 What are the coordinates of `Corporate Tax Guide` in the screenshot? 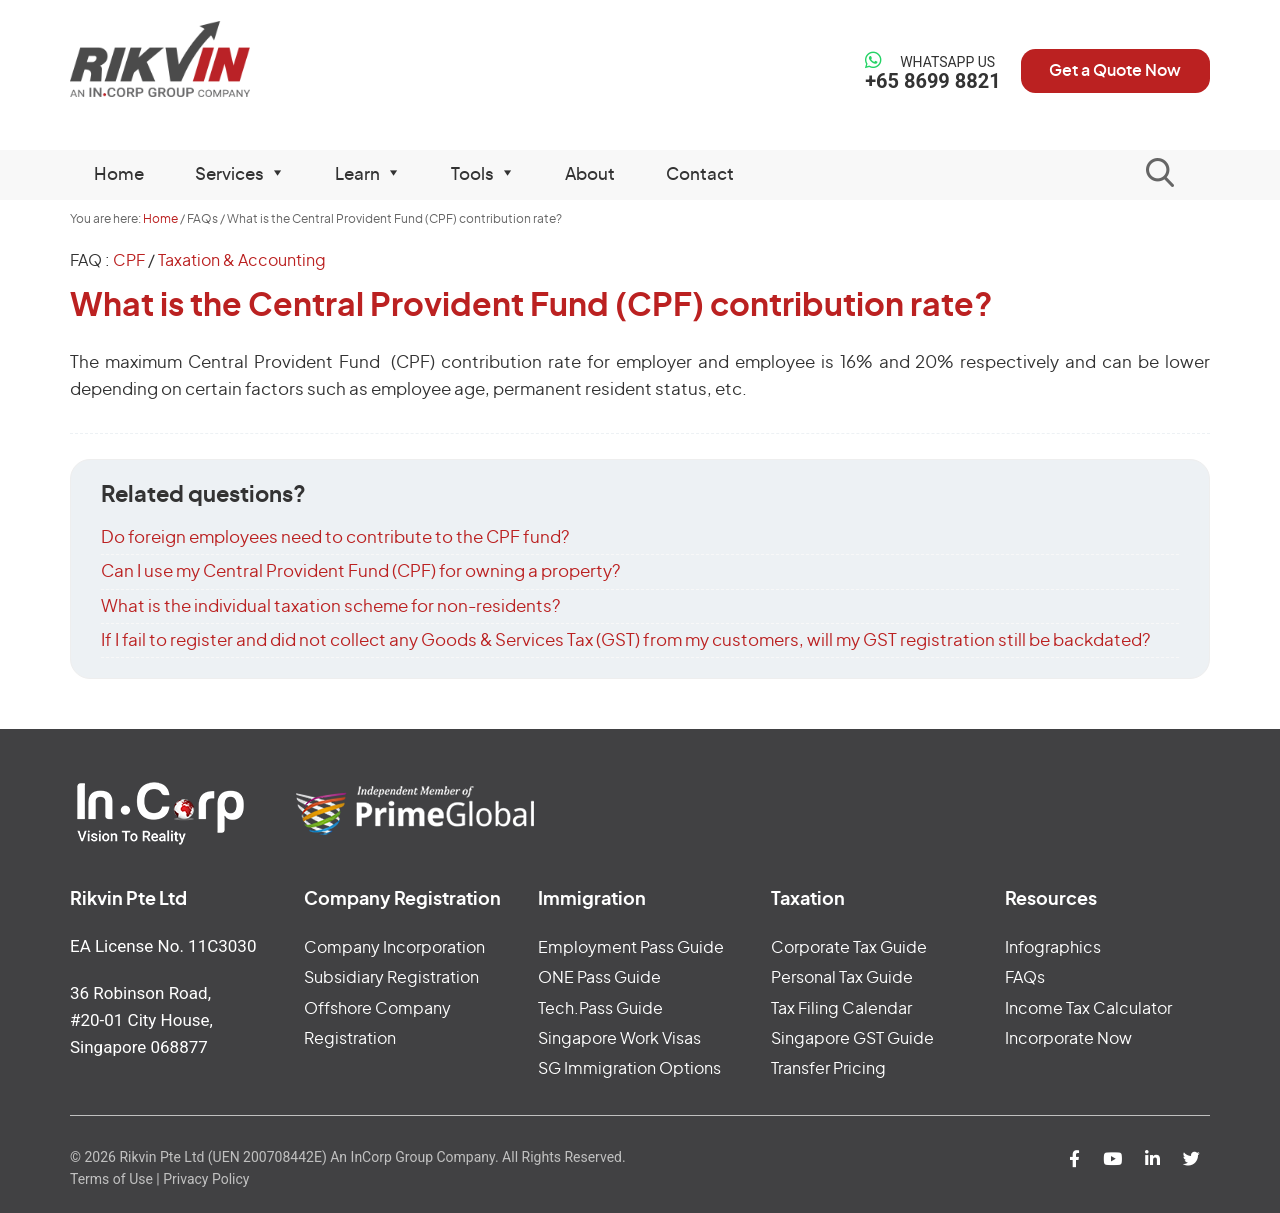 It's located at (849, 948).